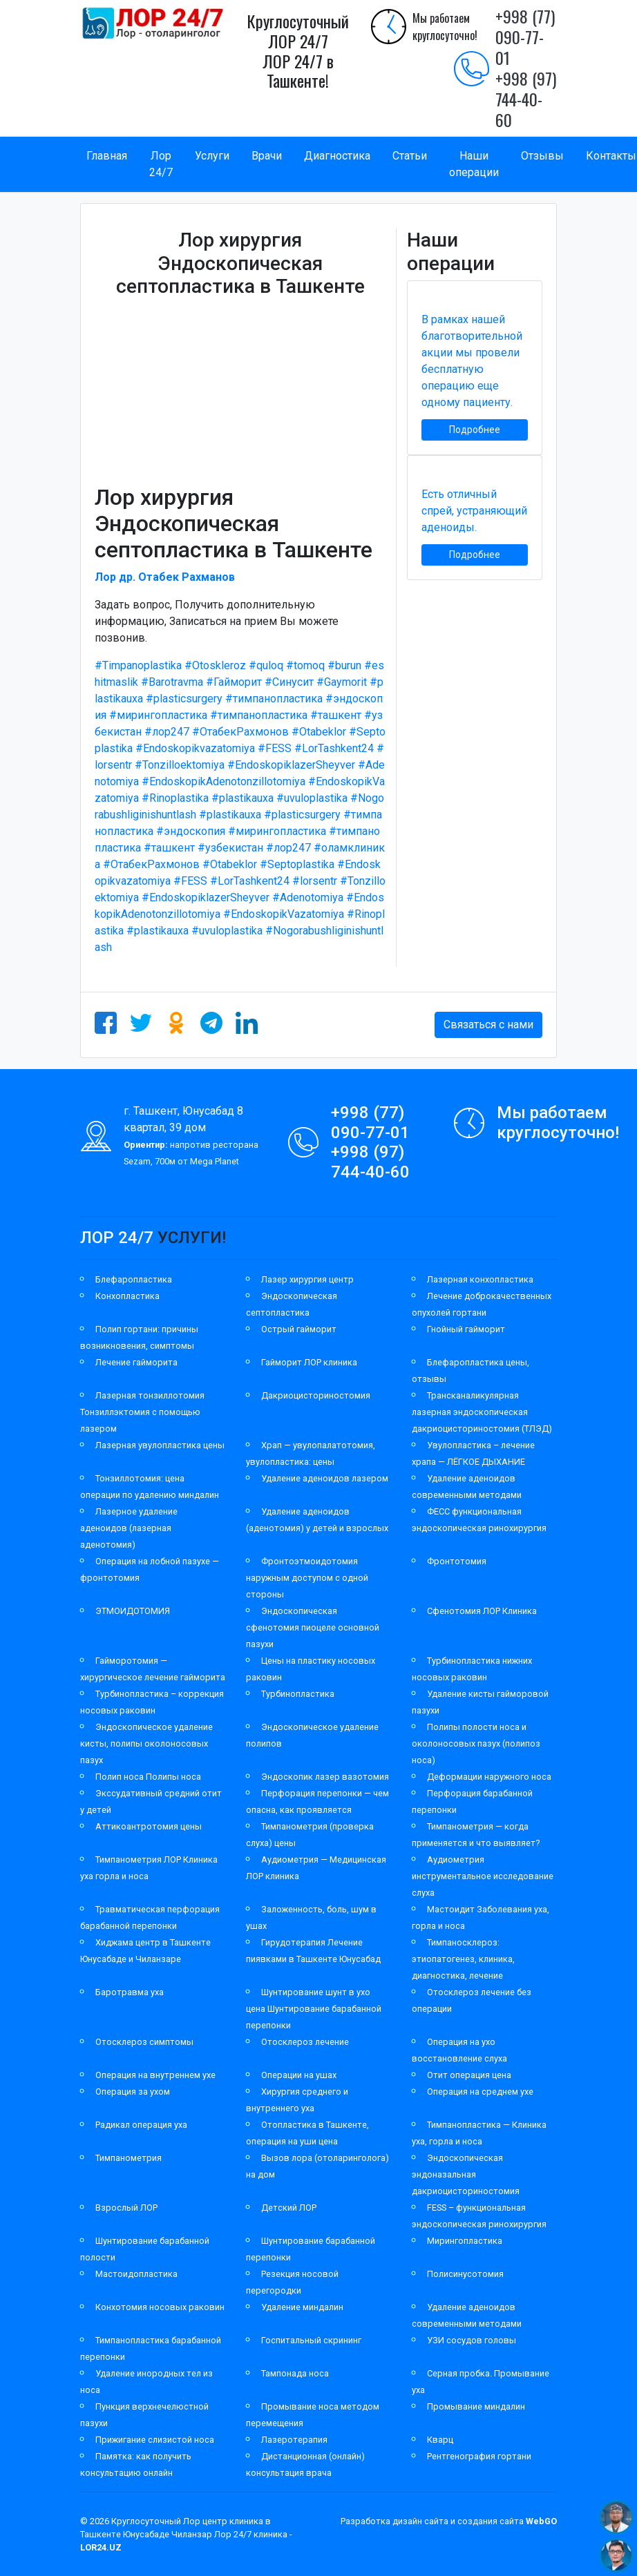  Describe the element at coordinates (138, 665) in the screenshot. I see `#Timpanoplastika` at that location.